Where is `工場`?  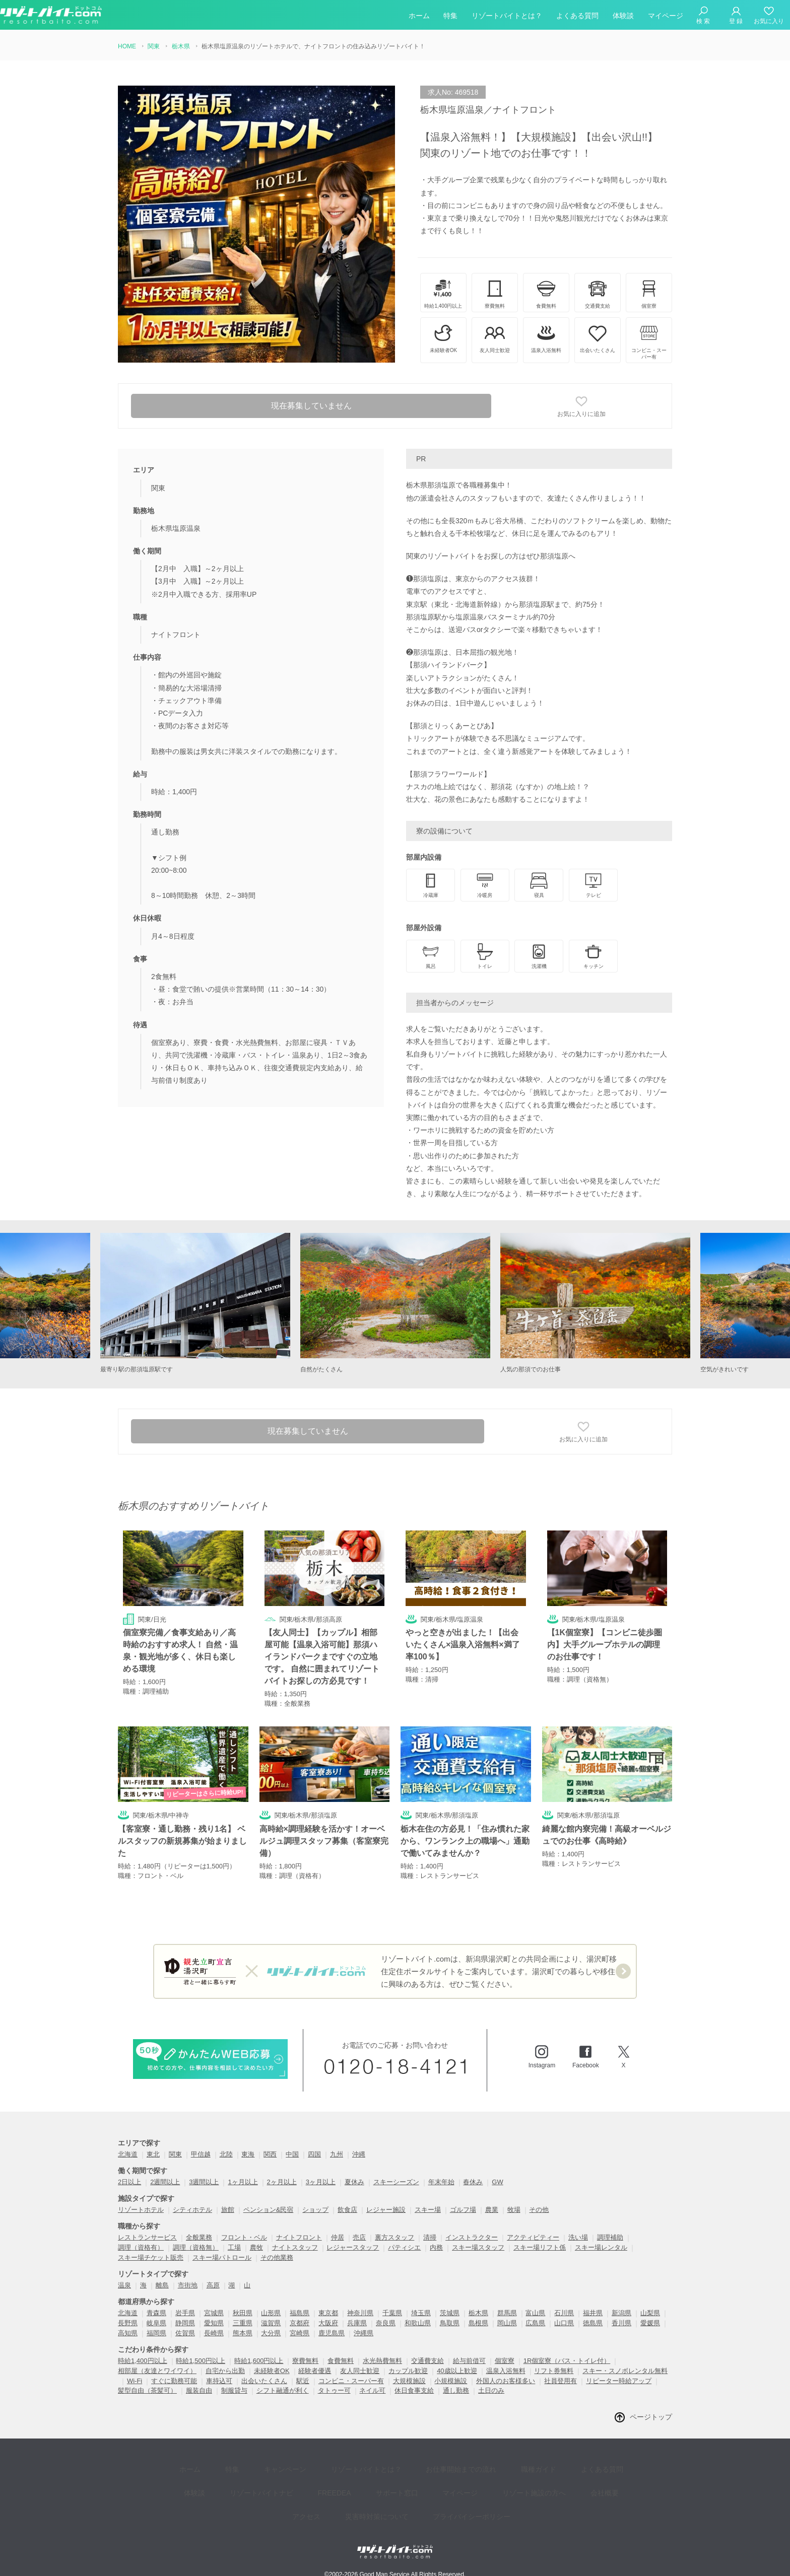
工場 is located at coordinates (234, 2248).